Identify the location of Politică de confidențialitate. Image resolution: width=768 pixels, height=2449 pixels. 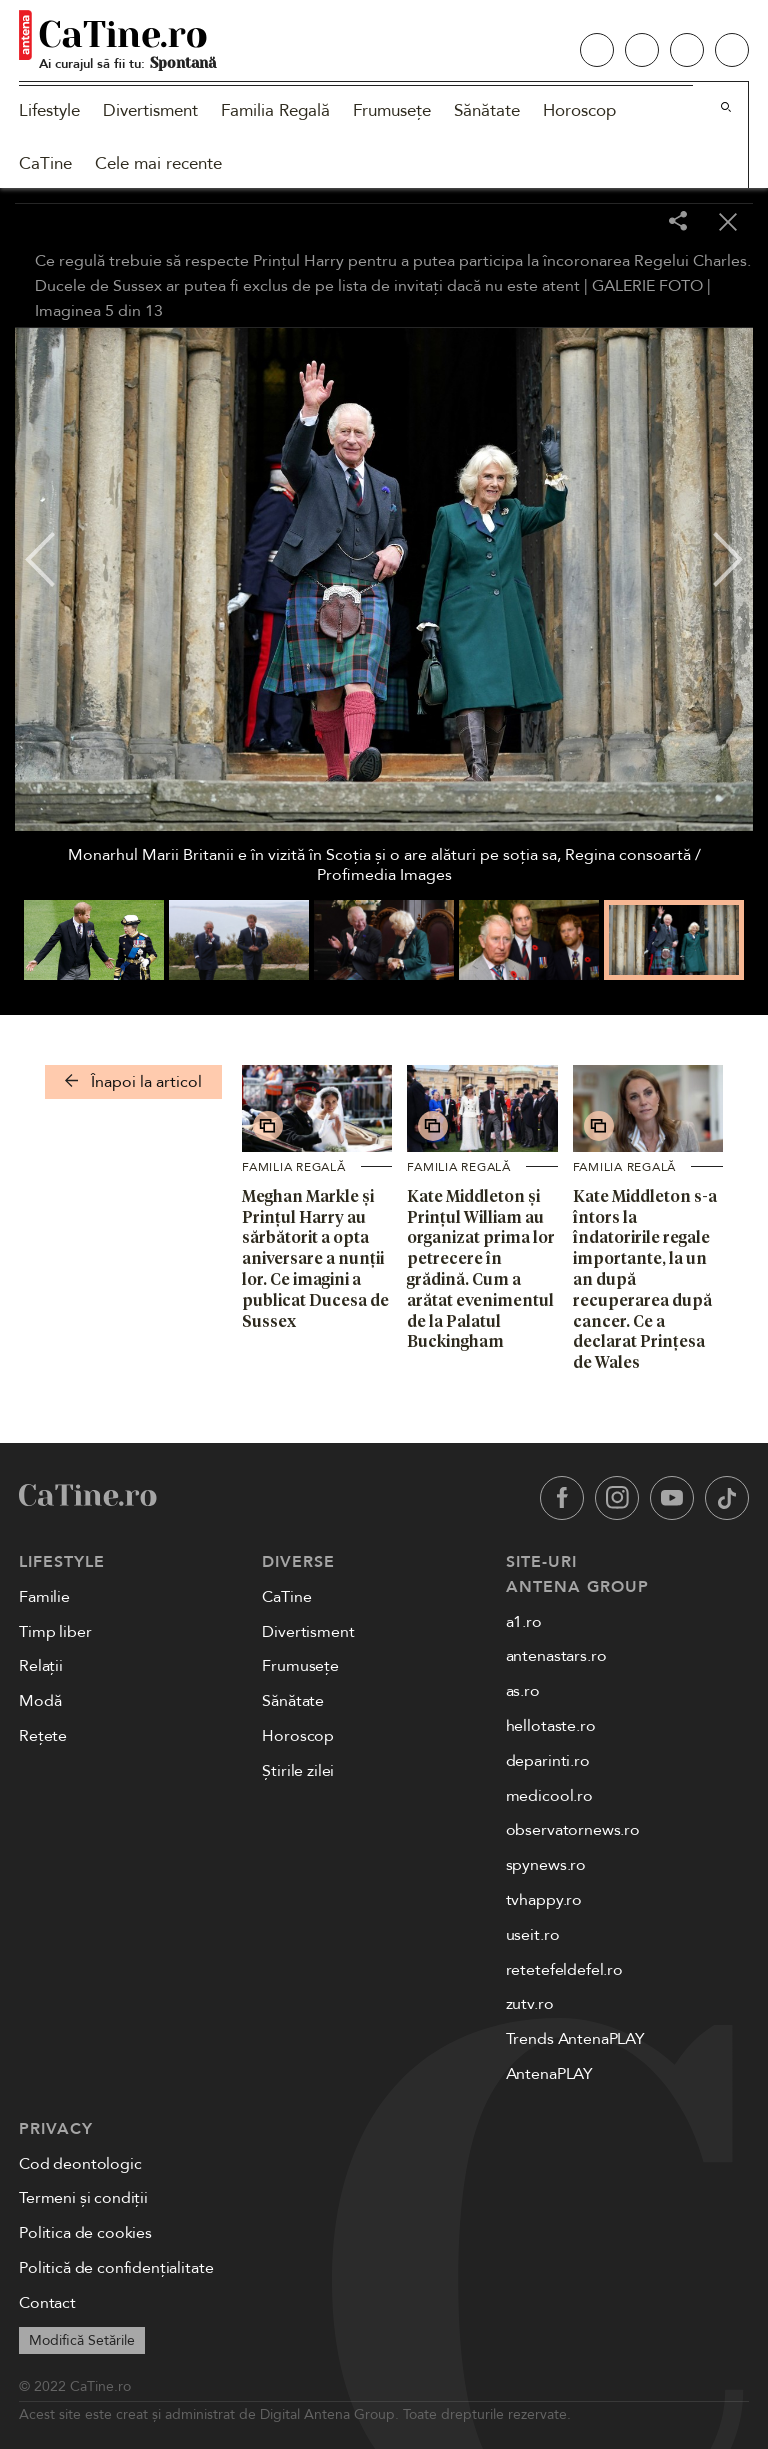
(116, 2268).